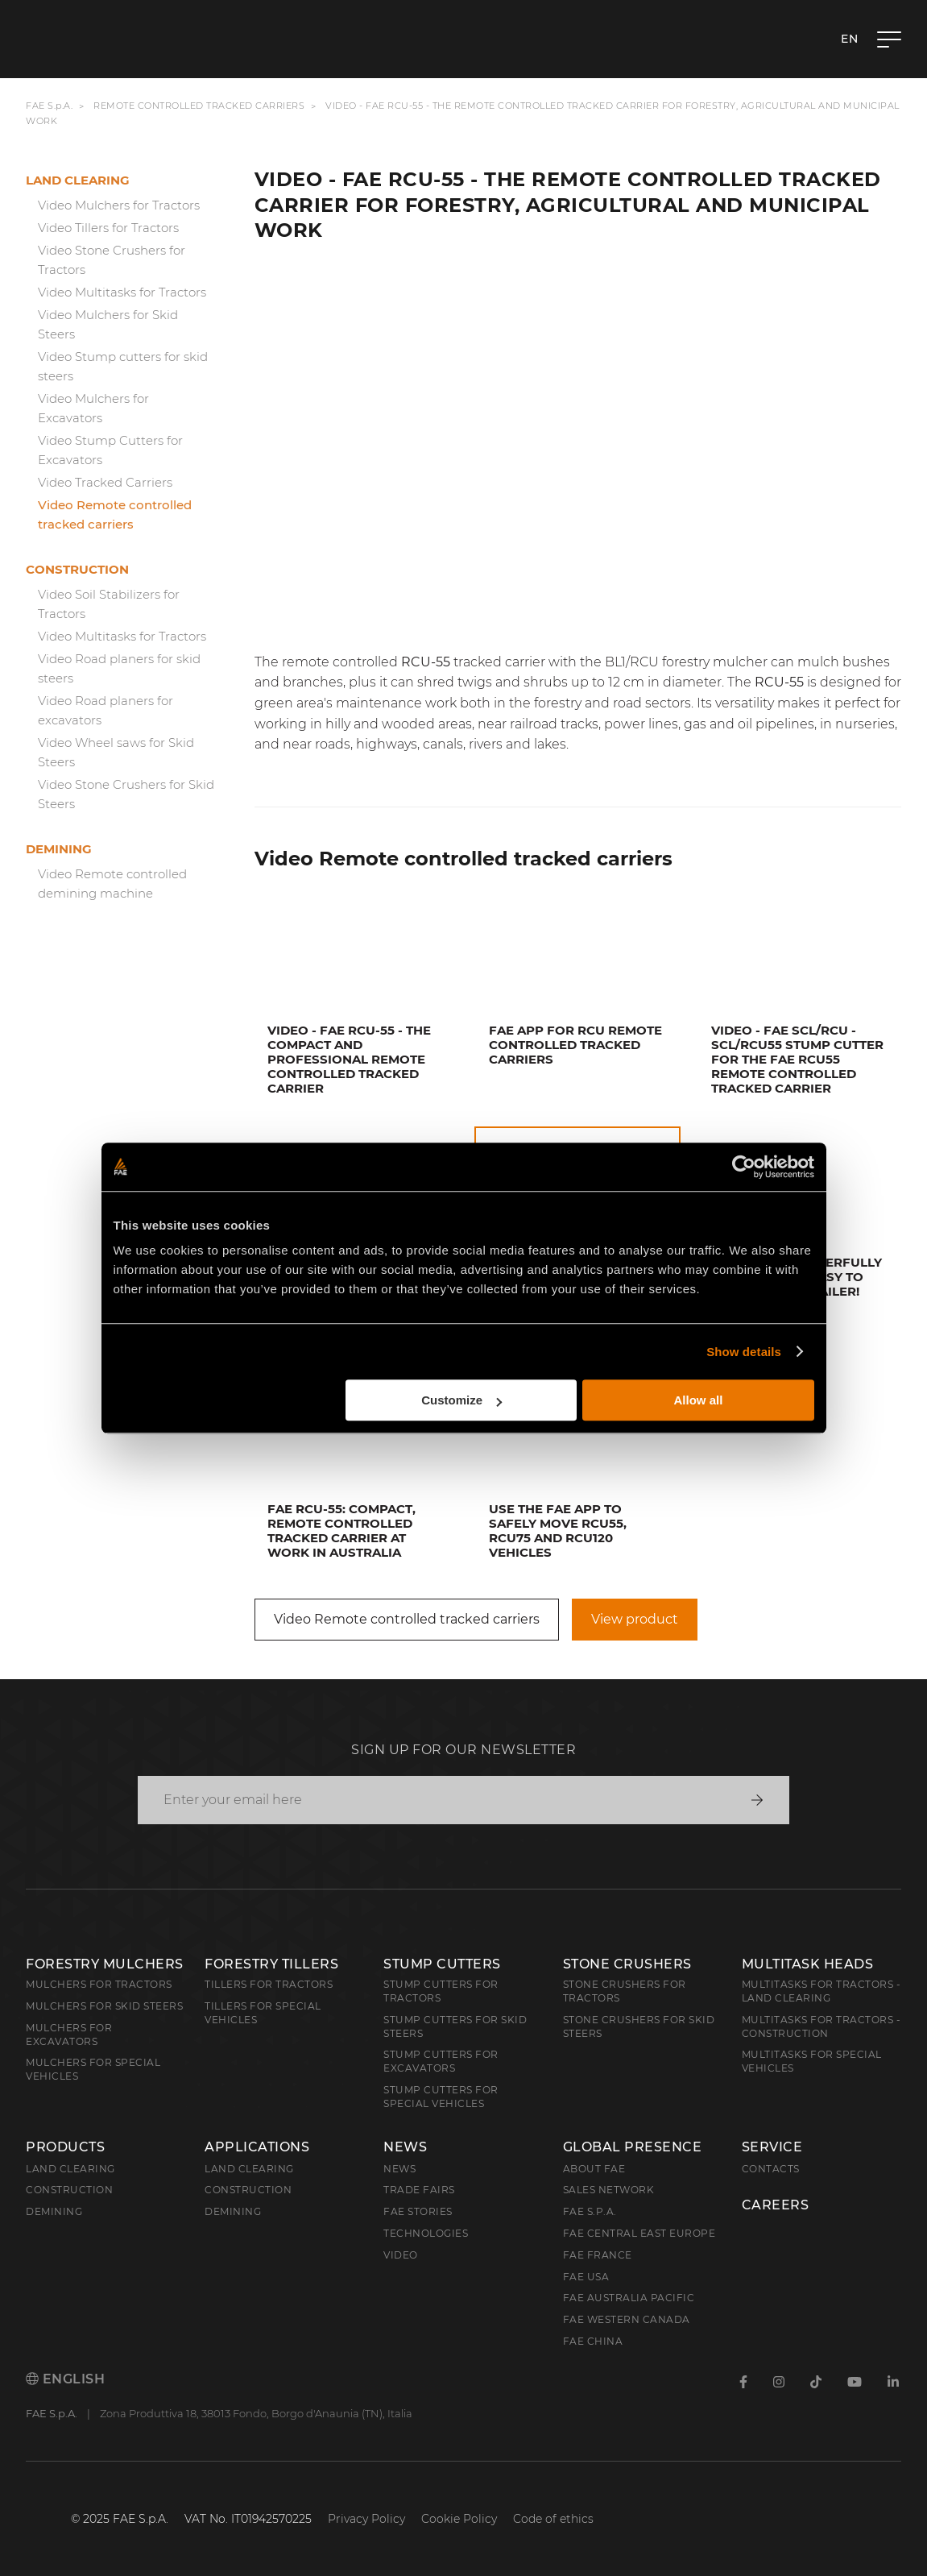  Describe the element at coordinates (405, 2147) in the screenshot. I see `News` at that location.